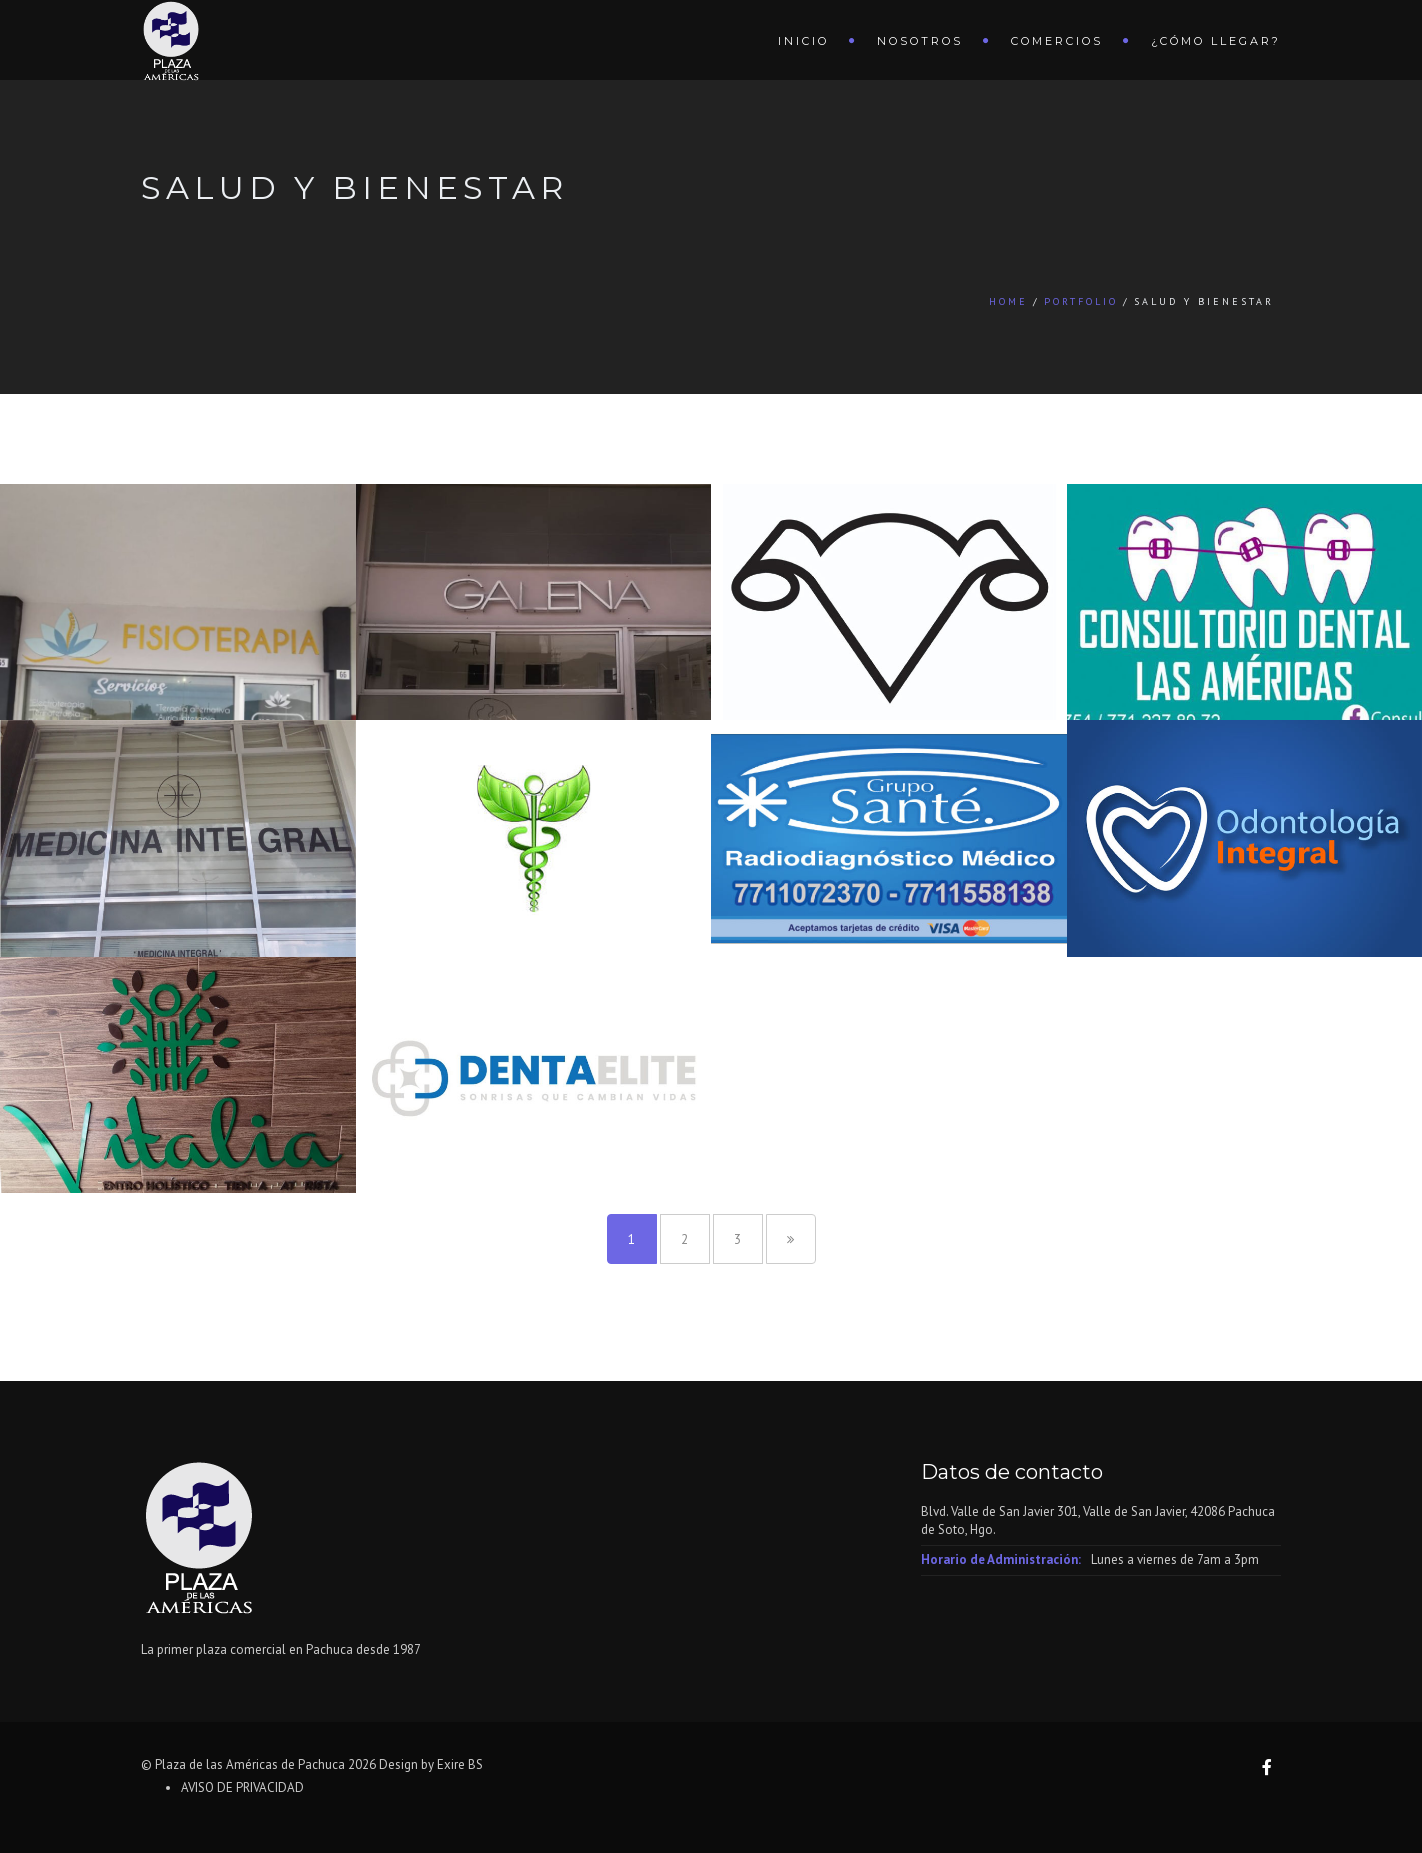 Image resolution: width=1422 pixels, height=1853 pixels. Describe the element at coordinates (242, 1787) in the screenshot. I see `AVISO DE PRIVACIDAD` at that location.